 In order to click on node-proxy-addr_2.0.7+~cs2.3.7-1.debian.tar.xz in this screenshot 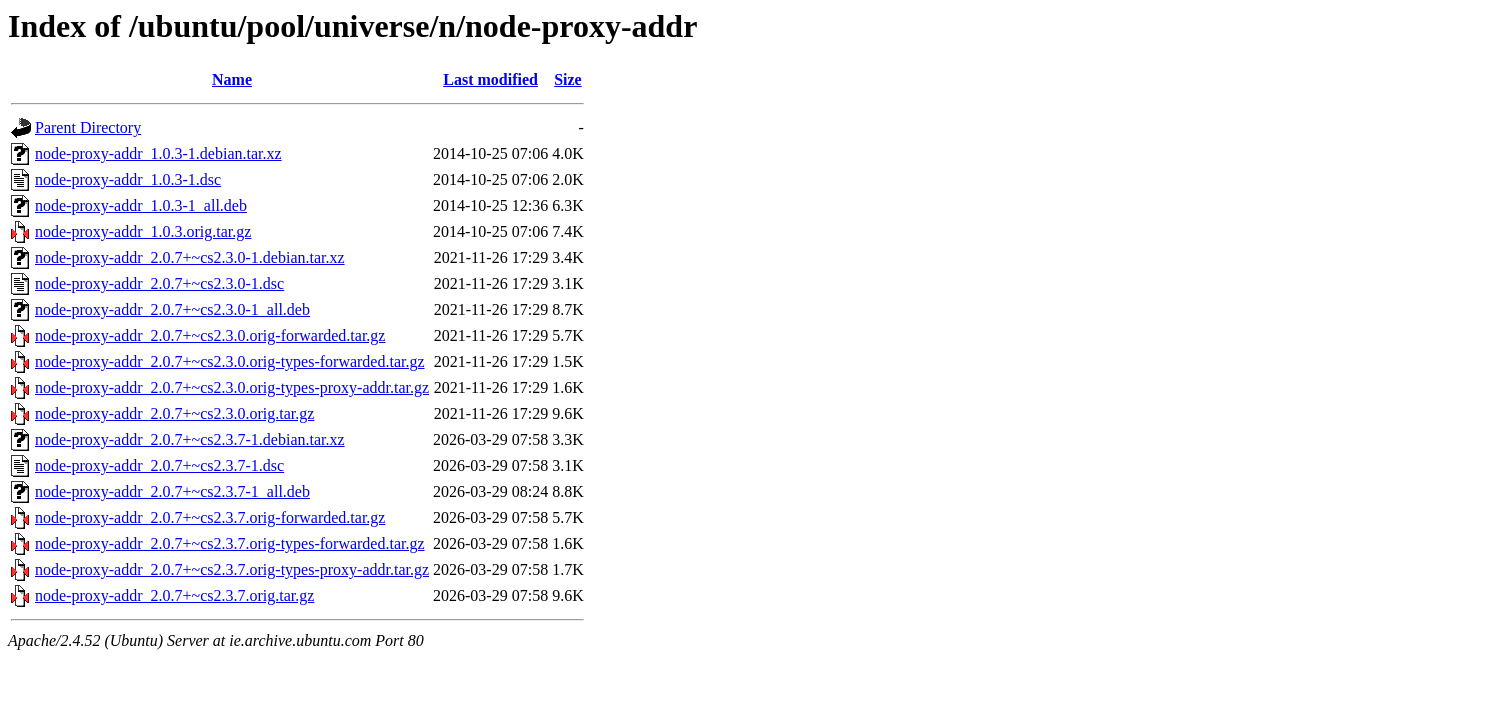, I will do `click(190, 439)`.